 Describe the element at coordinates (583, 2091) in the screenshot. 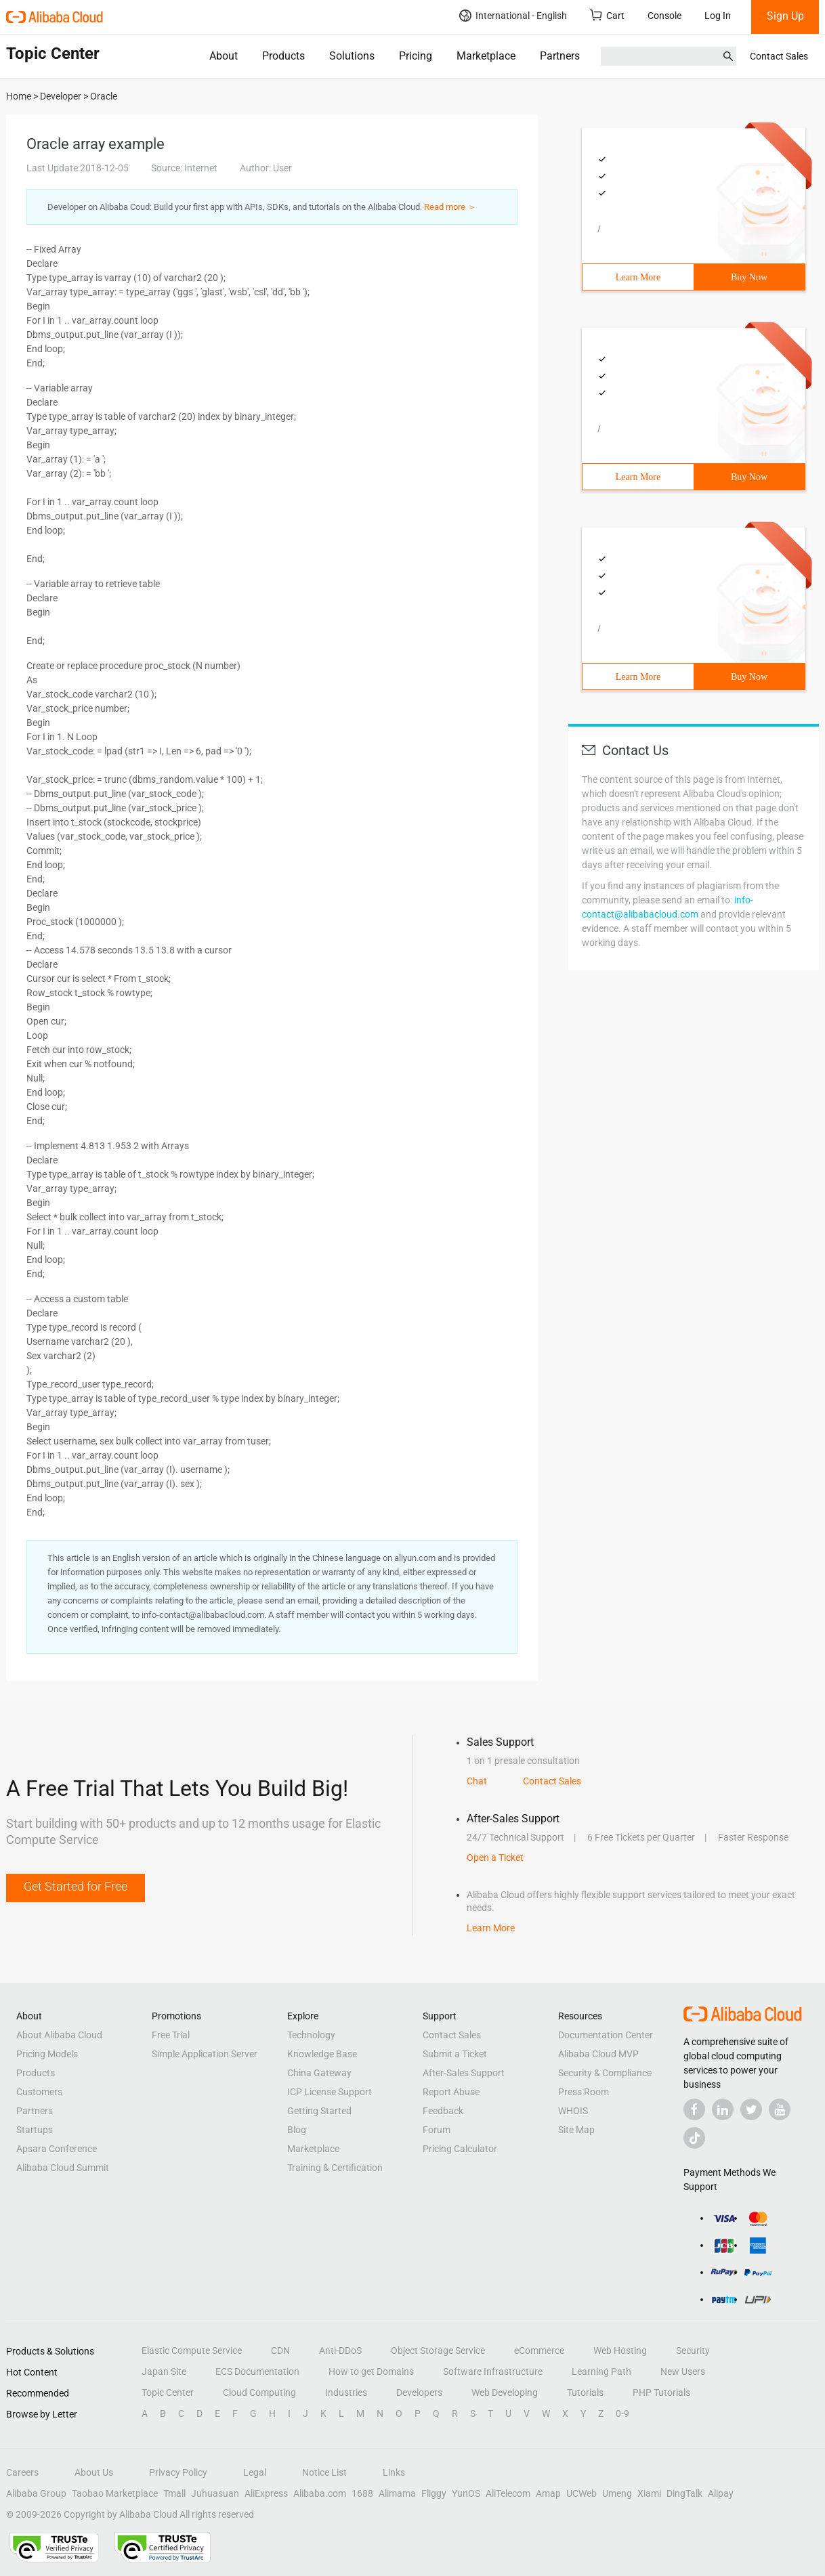

I see `Press Room` at that location.